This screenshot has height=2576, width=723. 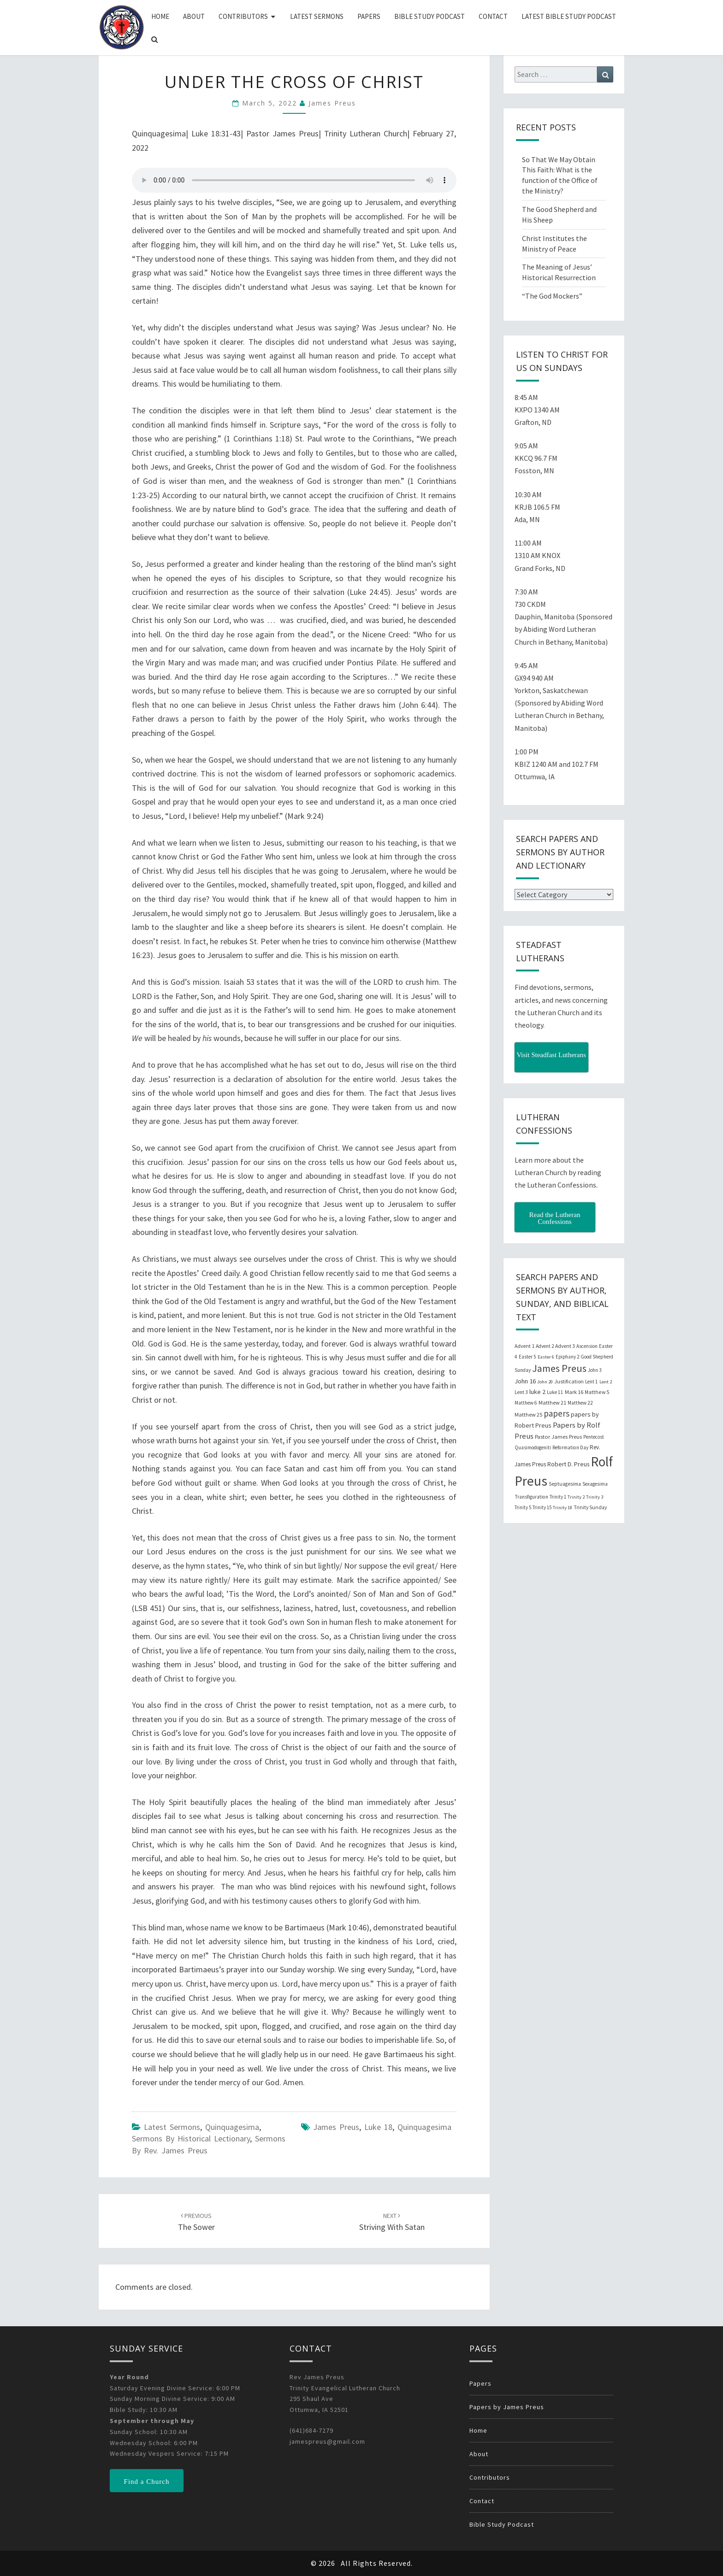 What do you see at coordinates (317, 16) in the screenshot?
I see `Latest Sermons` at bounding box center [317, 16].